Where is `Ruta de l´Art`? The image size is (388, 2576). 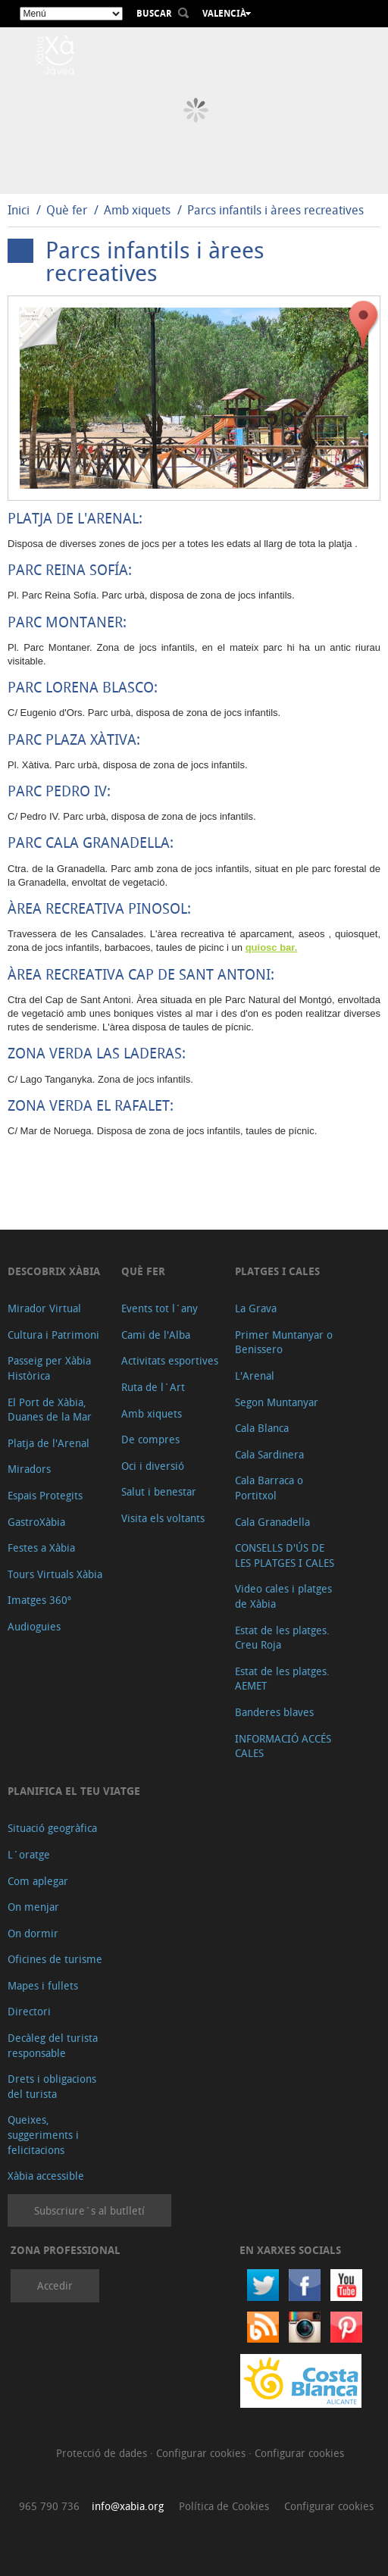
Ruta de l´Art is located at coordinates (153, 1387).